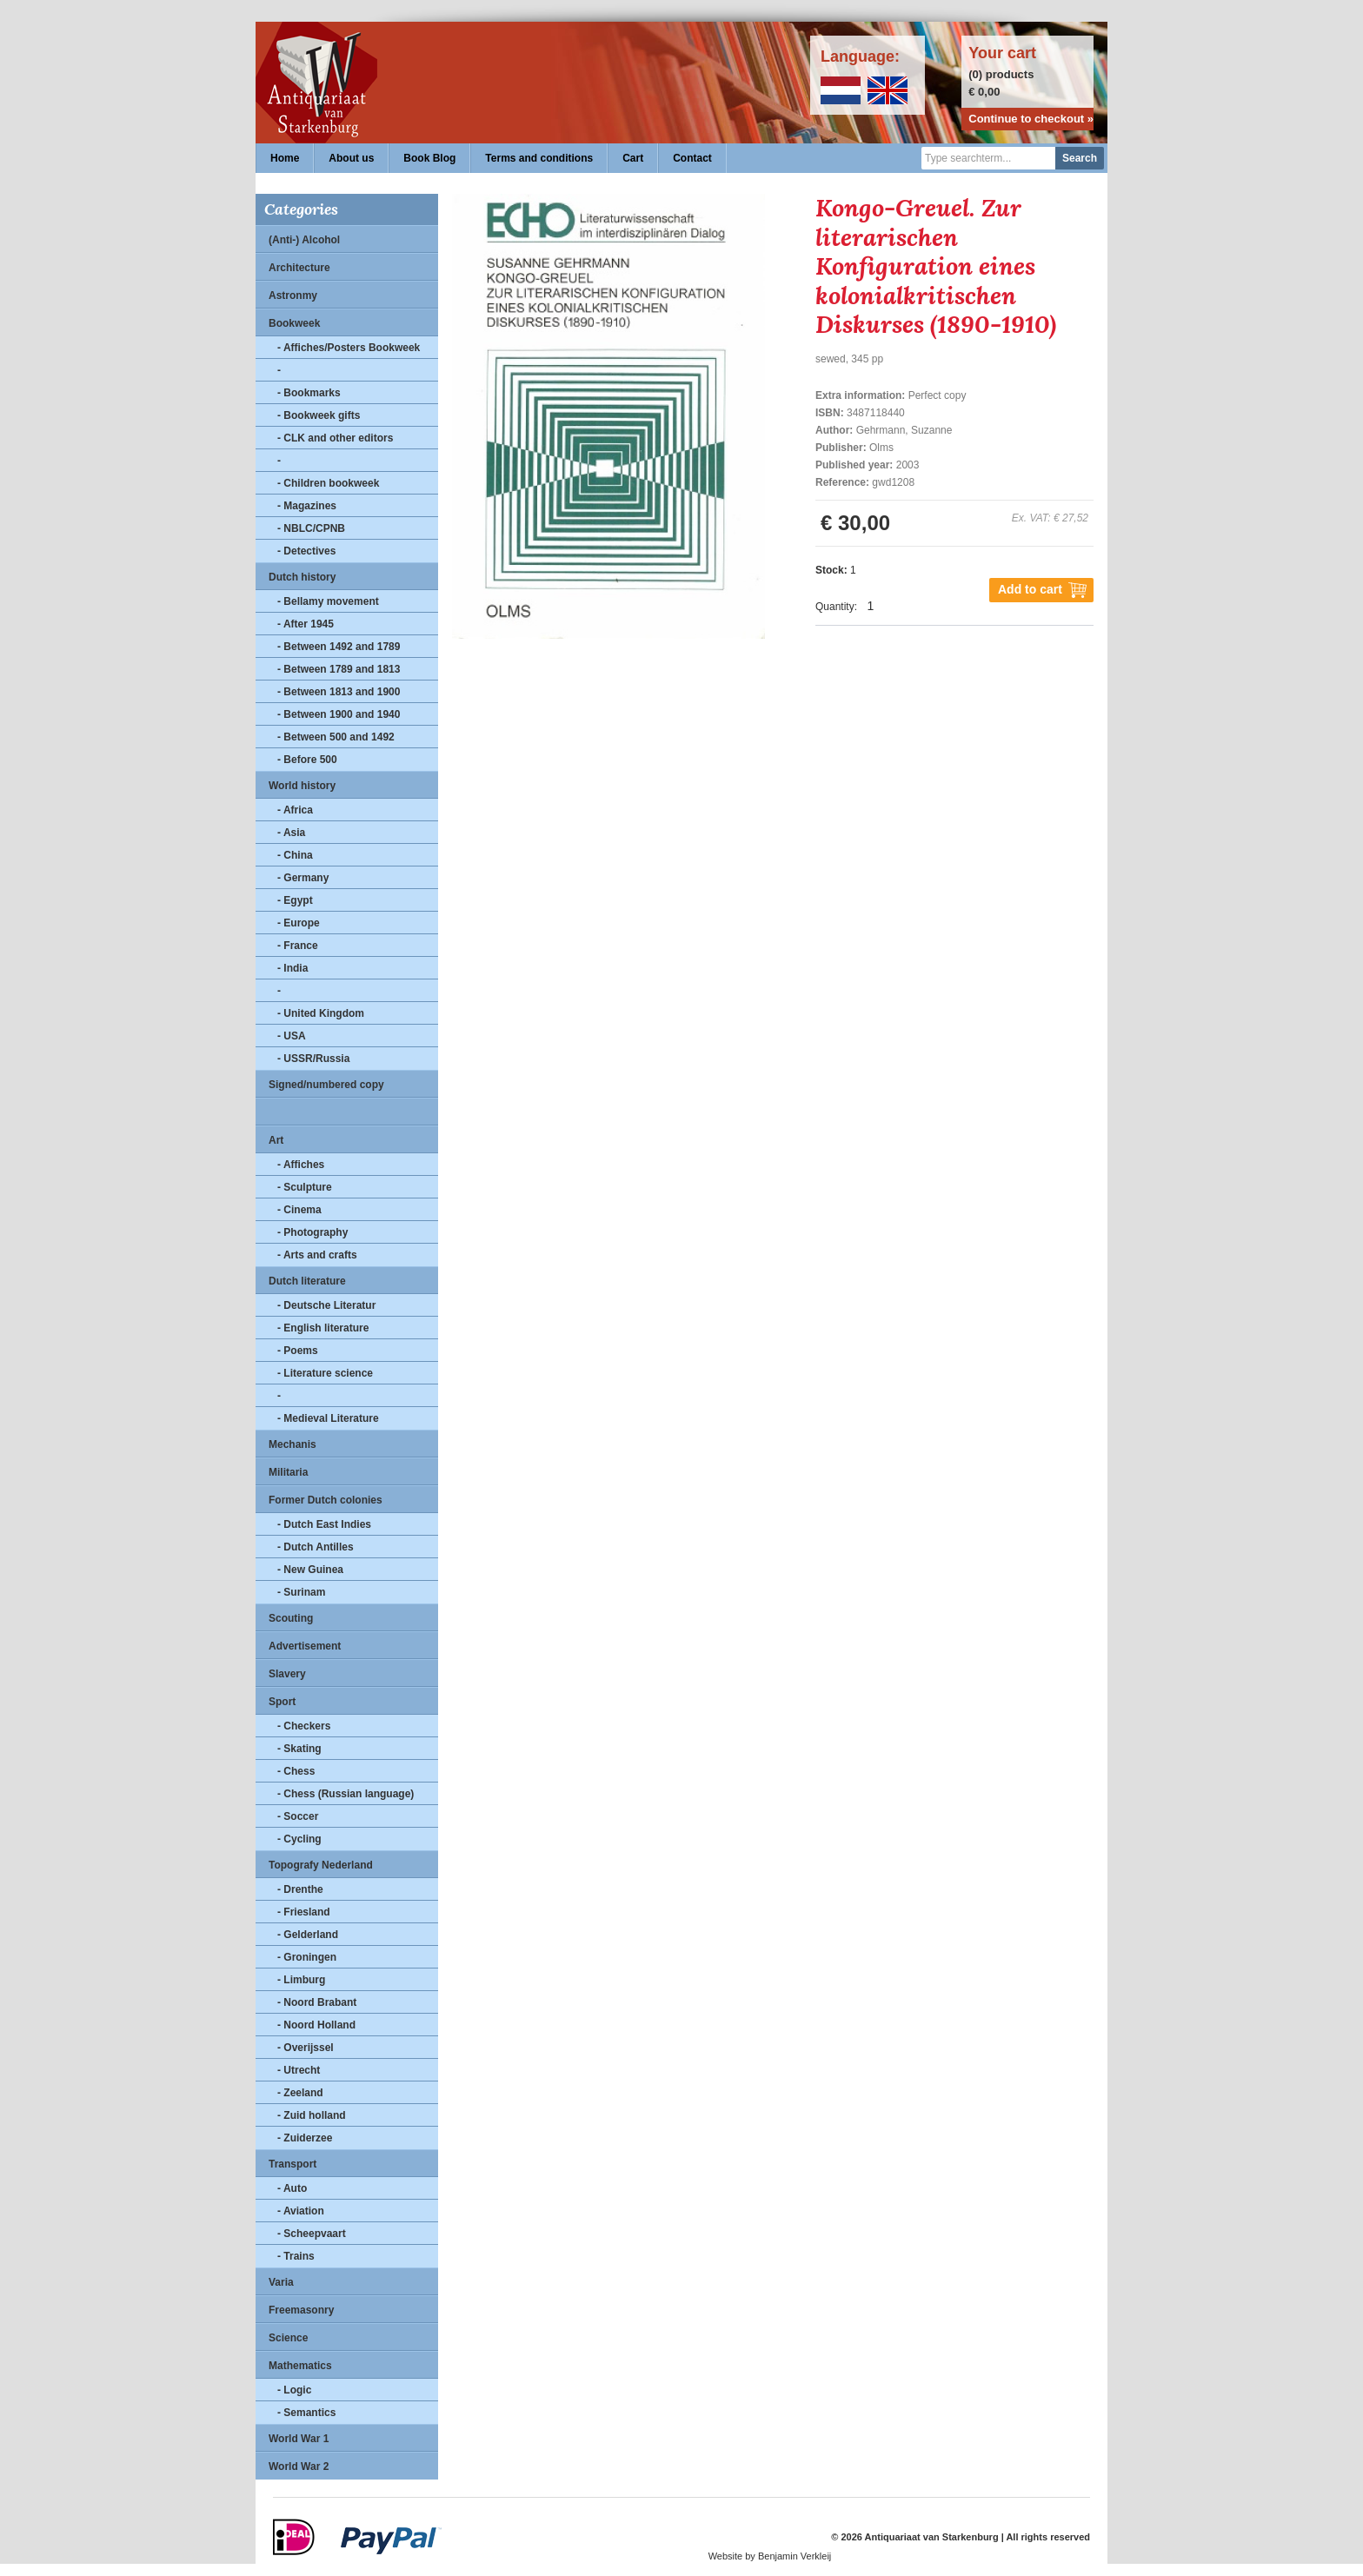  What do you see at coordinates (307, 1281) in the screenshot?
I see `Dutch literature` at bounding box center [307, 1281].